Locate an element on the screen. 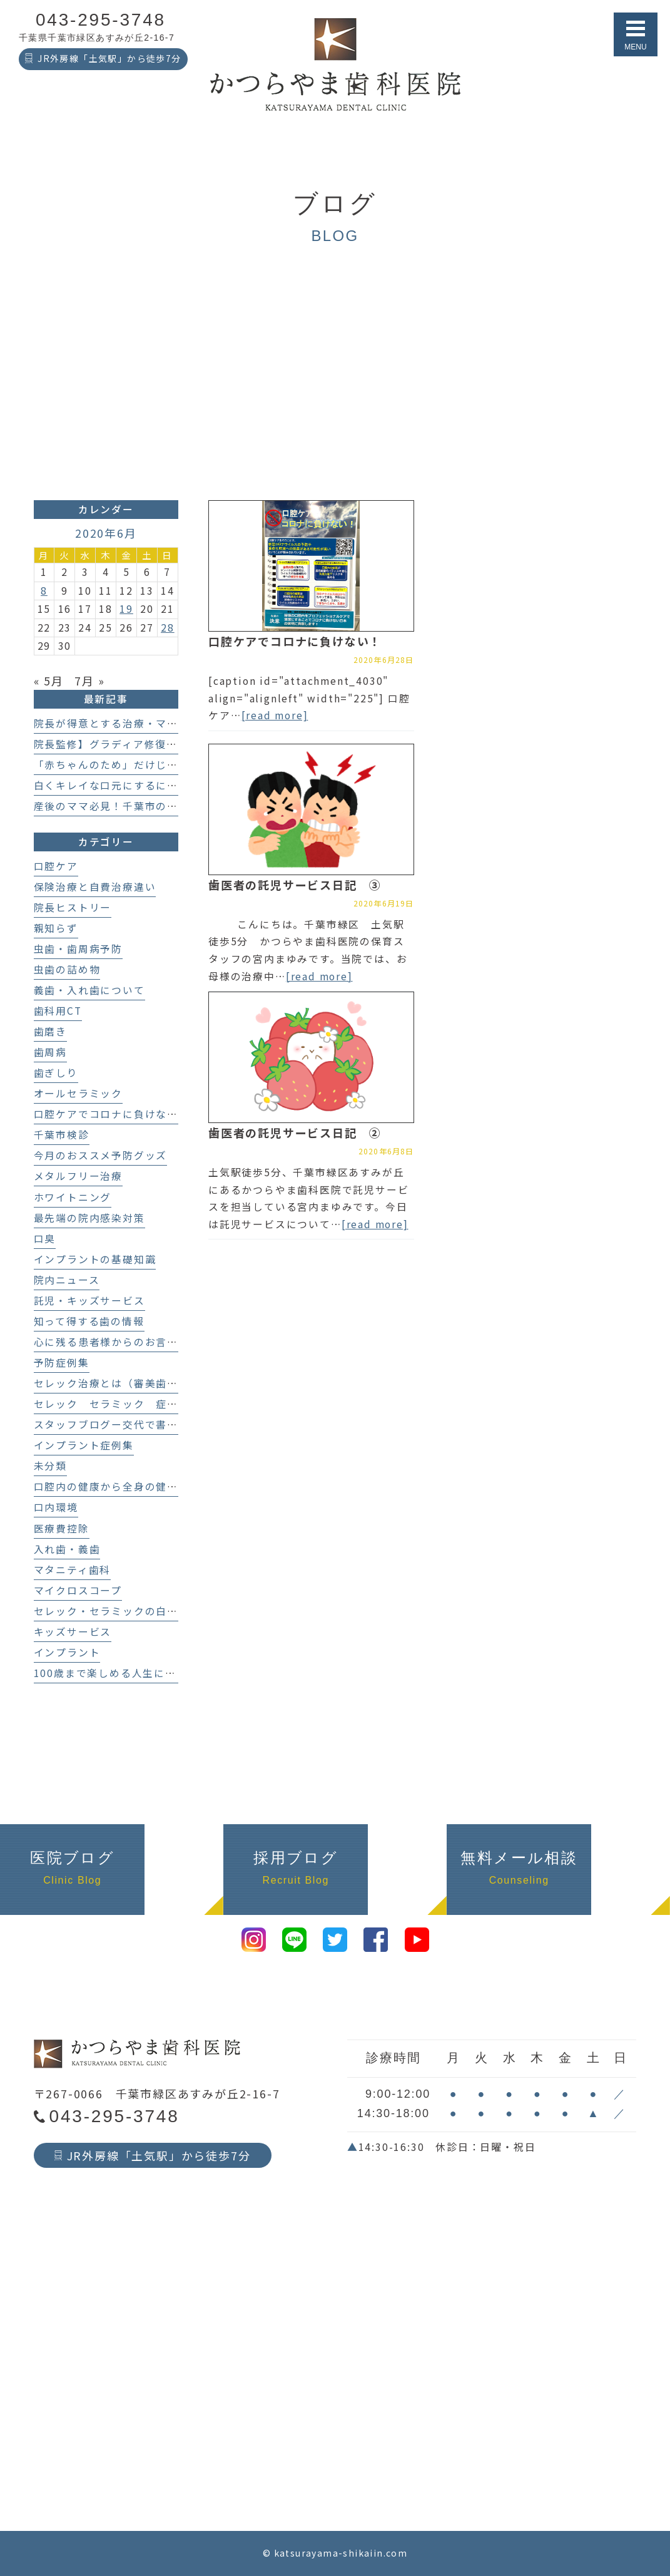 This screenshot has width=670, height=2576. 予防症例集 is located at coordinates (61, 1362).